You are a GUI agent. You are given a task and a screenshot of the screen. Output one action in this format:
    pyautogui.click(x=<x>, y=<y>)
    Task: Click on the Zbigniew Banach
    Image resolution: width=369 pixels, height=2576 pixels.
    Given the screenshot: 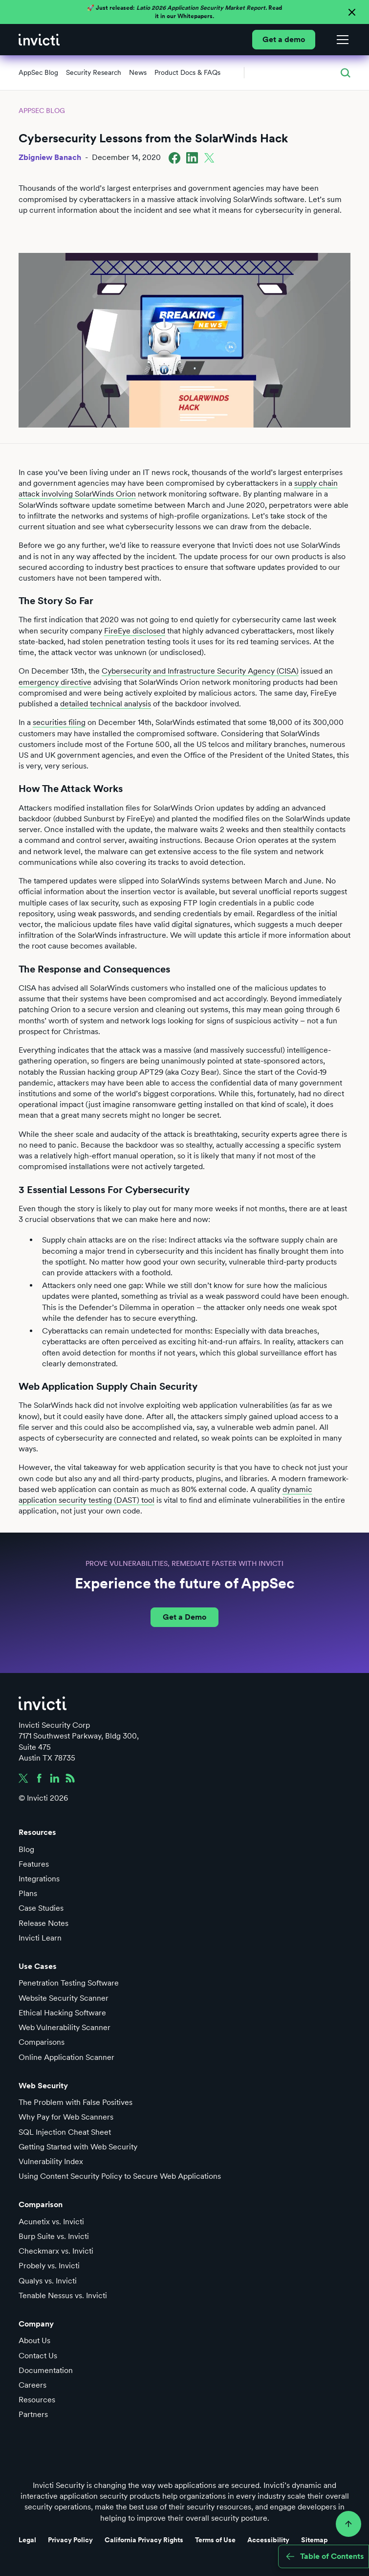 What is the action you would take?
    pyautogui.click(x=50, y=157)
    